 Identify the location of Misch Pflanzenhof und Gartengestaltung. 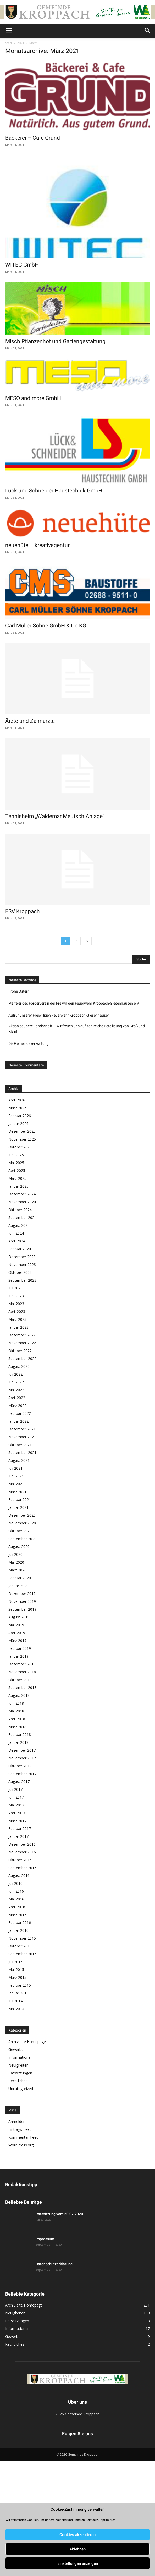
(55, 341).